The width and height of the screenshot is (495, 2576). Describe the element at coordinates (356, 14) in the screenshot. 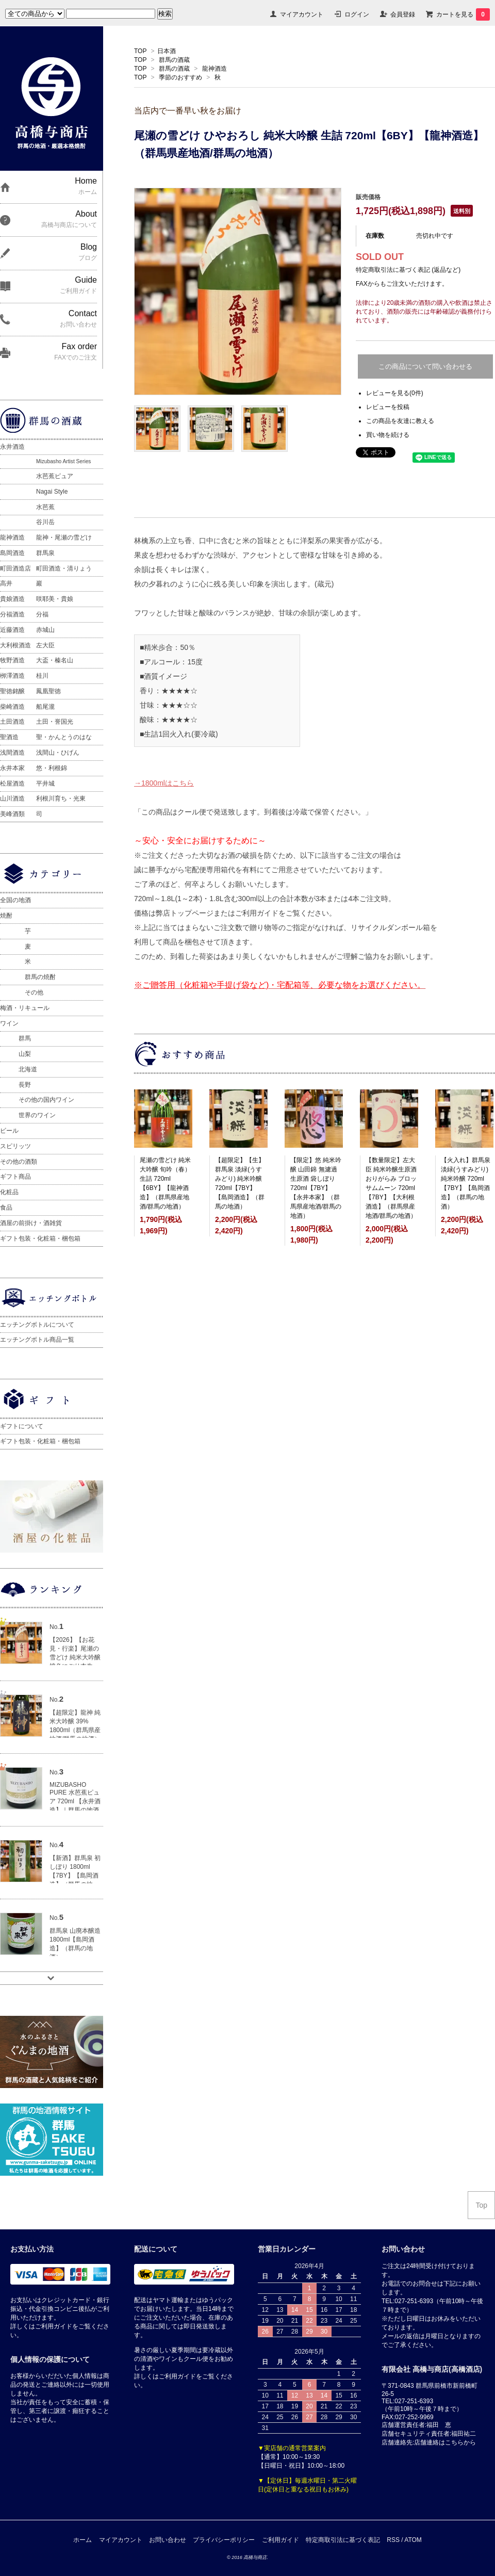

I see `ログイン` at that location.